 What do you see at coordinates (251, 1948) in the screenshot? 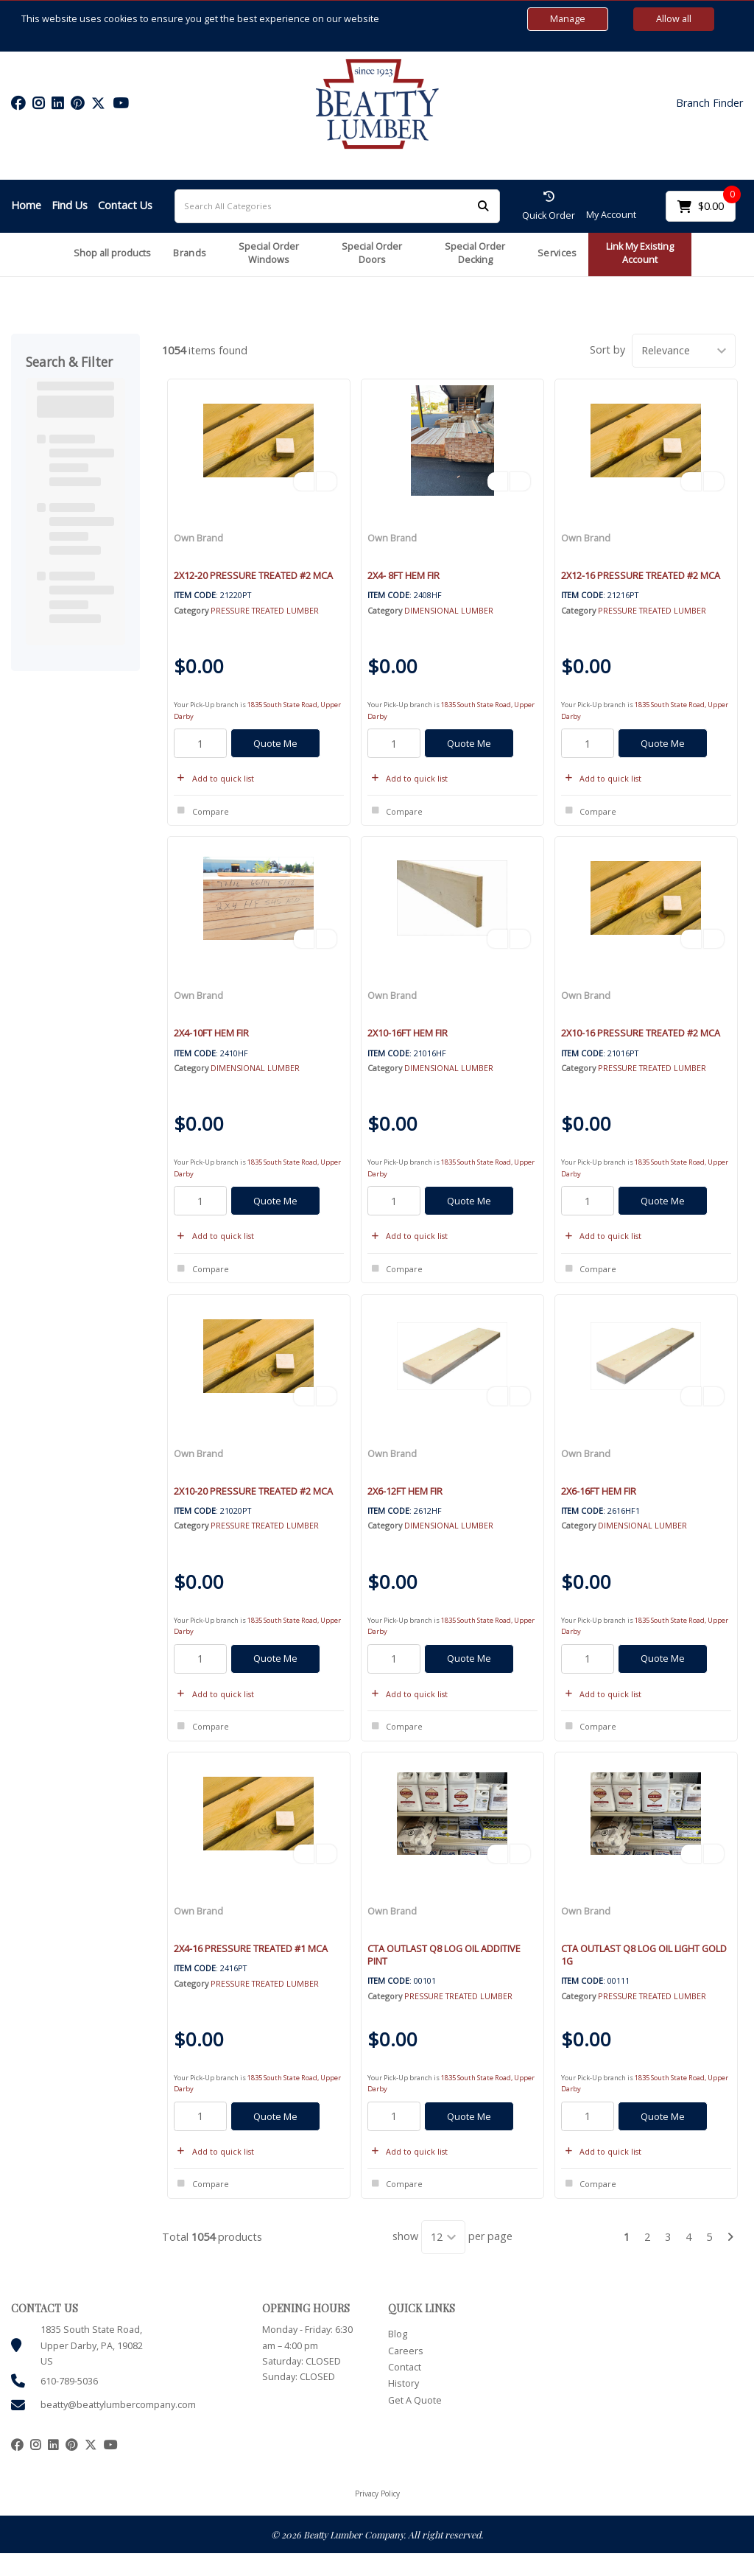
I see `2X4-16 PRESSURE TREATED #1 MCA` at bounding box center [251, 1948].